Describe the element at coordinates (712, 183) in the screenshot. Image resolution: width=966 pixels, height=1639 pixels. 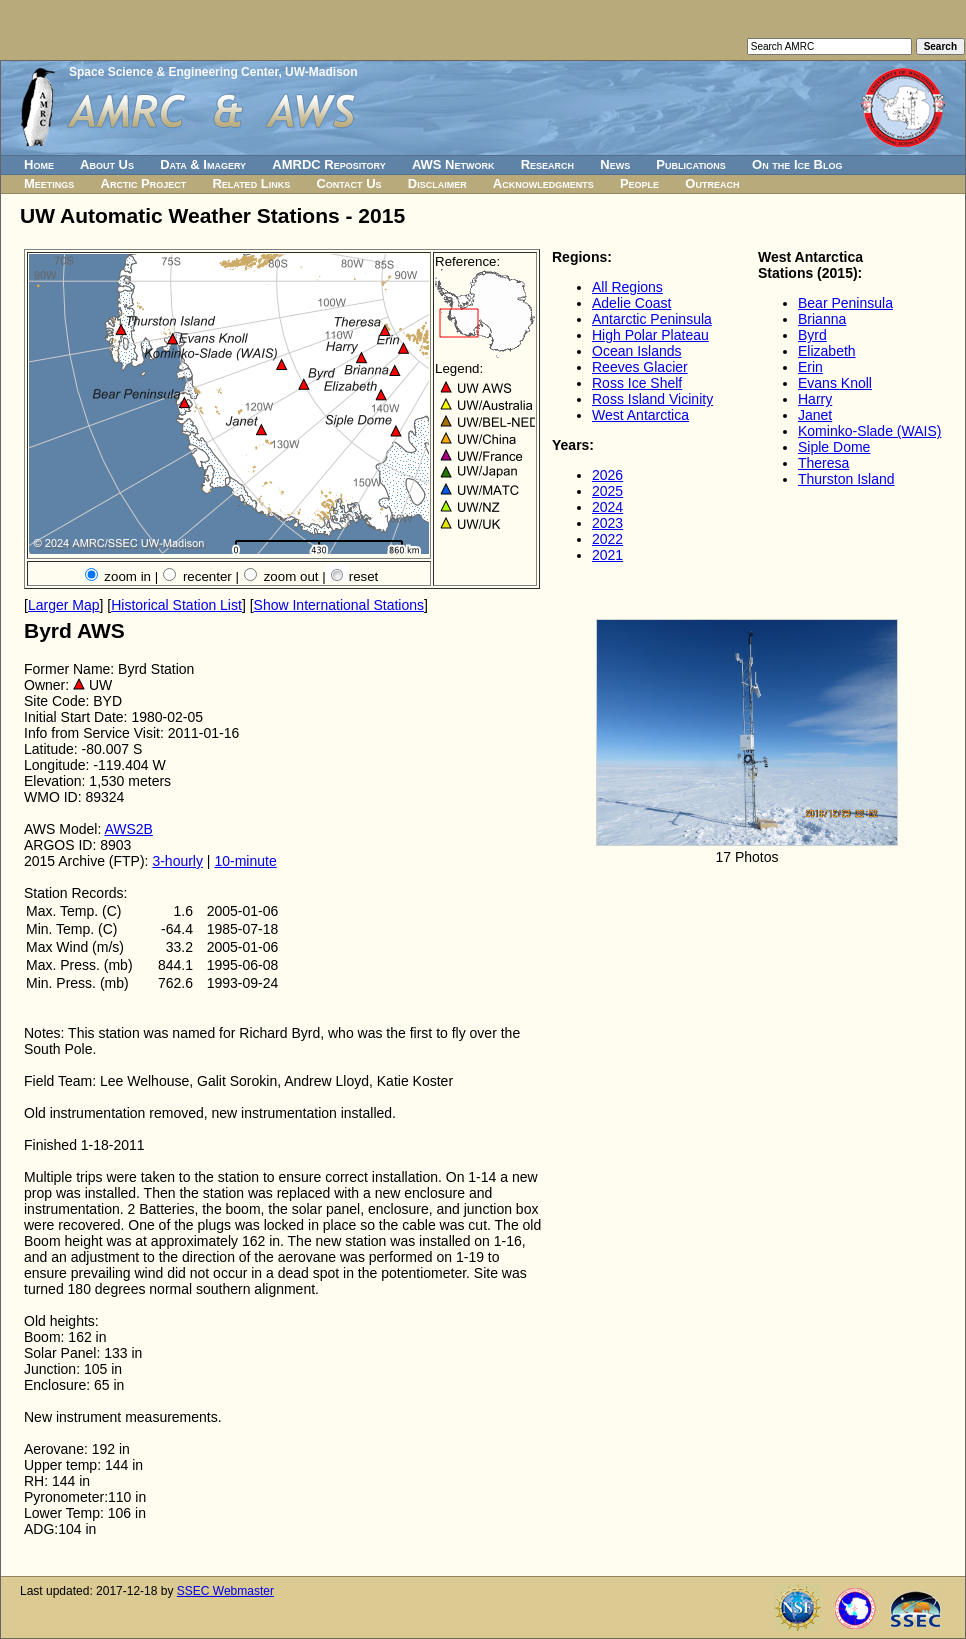
I see `Outreach` at that location.